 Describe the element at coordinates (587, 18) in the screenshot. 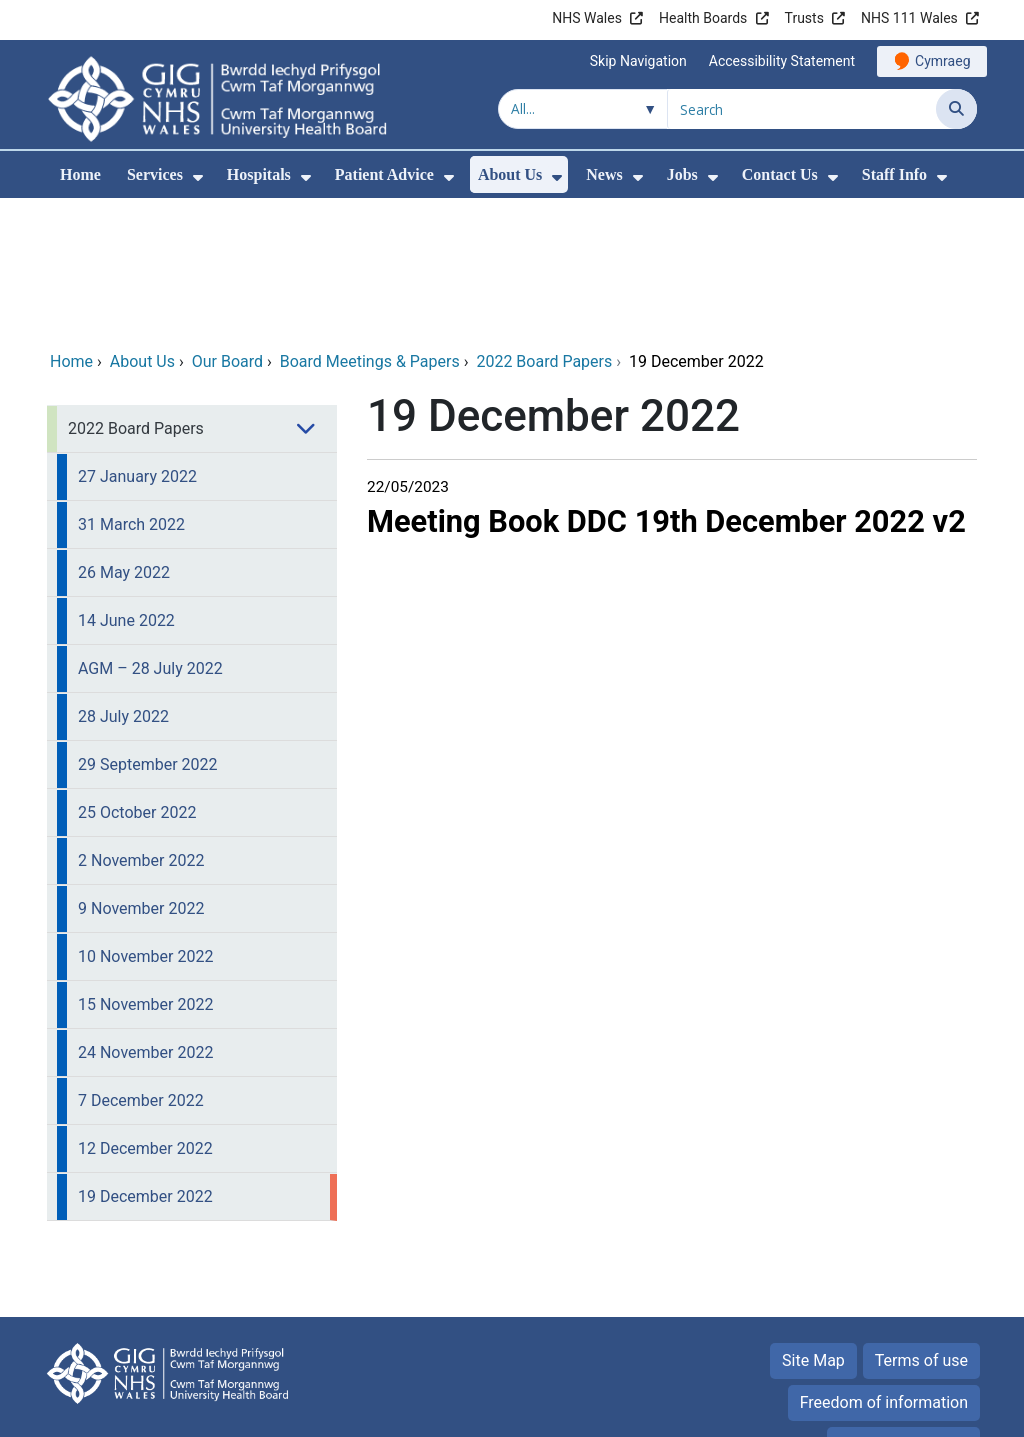

I see `NHS Wales` at that location.